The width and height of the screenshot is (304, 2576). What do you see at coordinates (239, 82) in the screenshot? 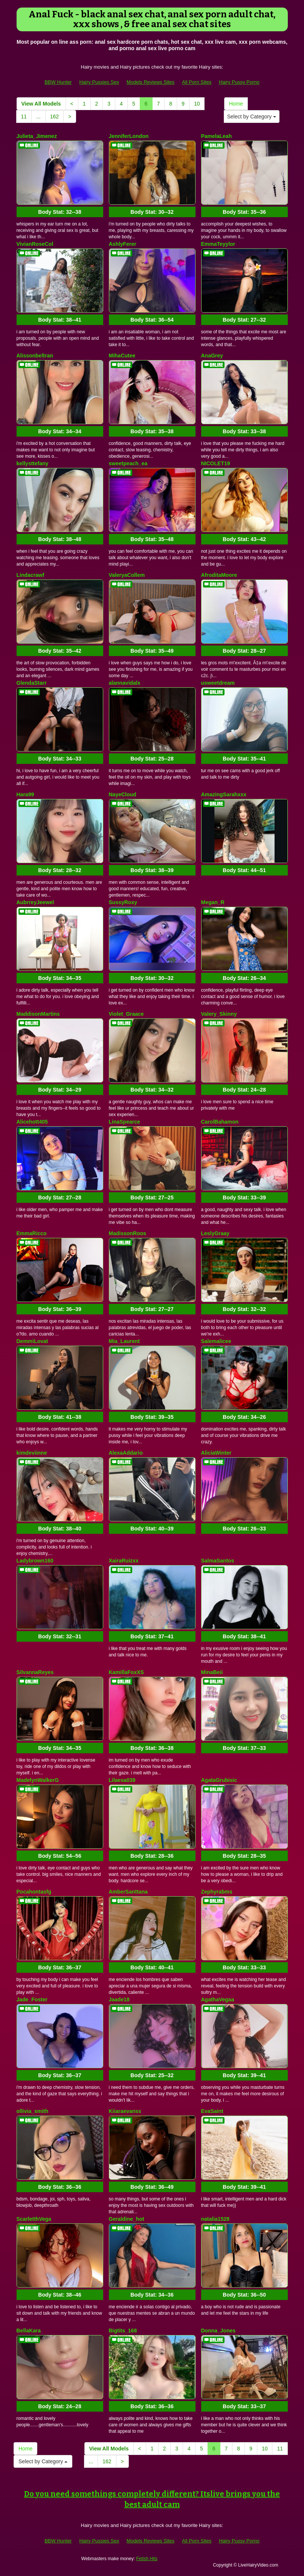
I see `Hairy Pussy Porno` at bounding box center [239, 82].